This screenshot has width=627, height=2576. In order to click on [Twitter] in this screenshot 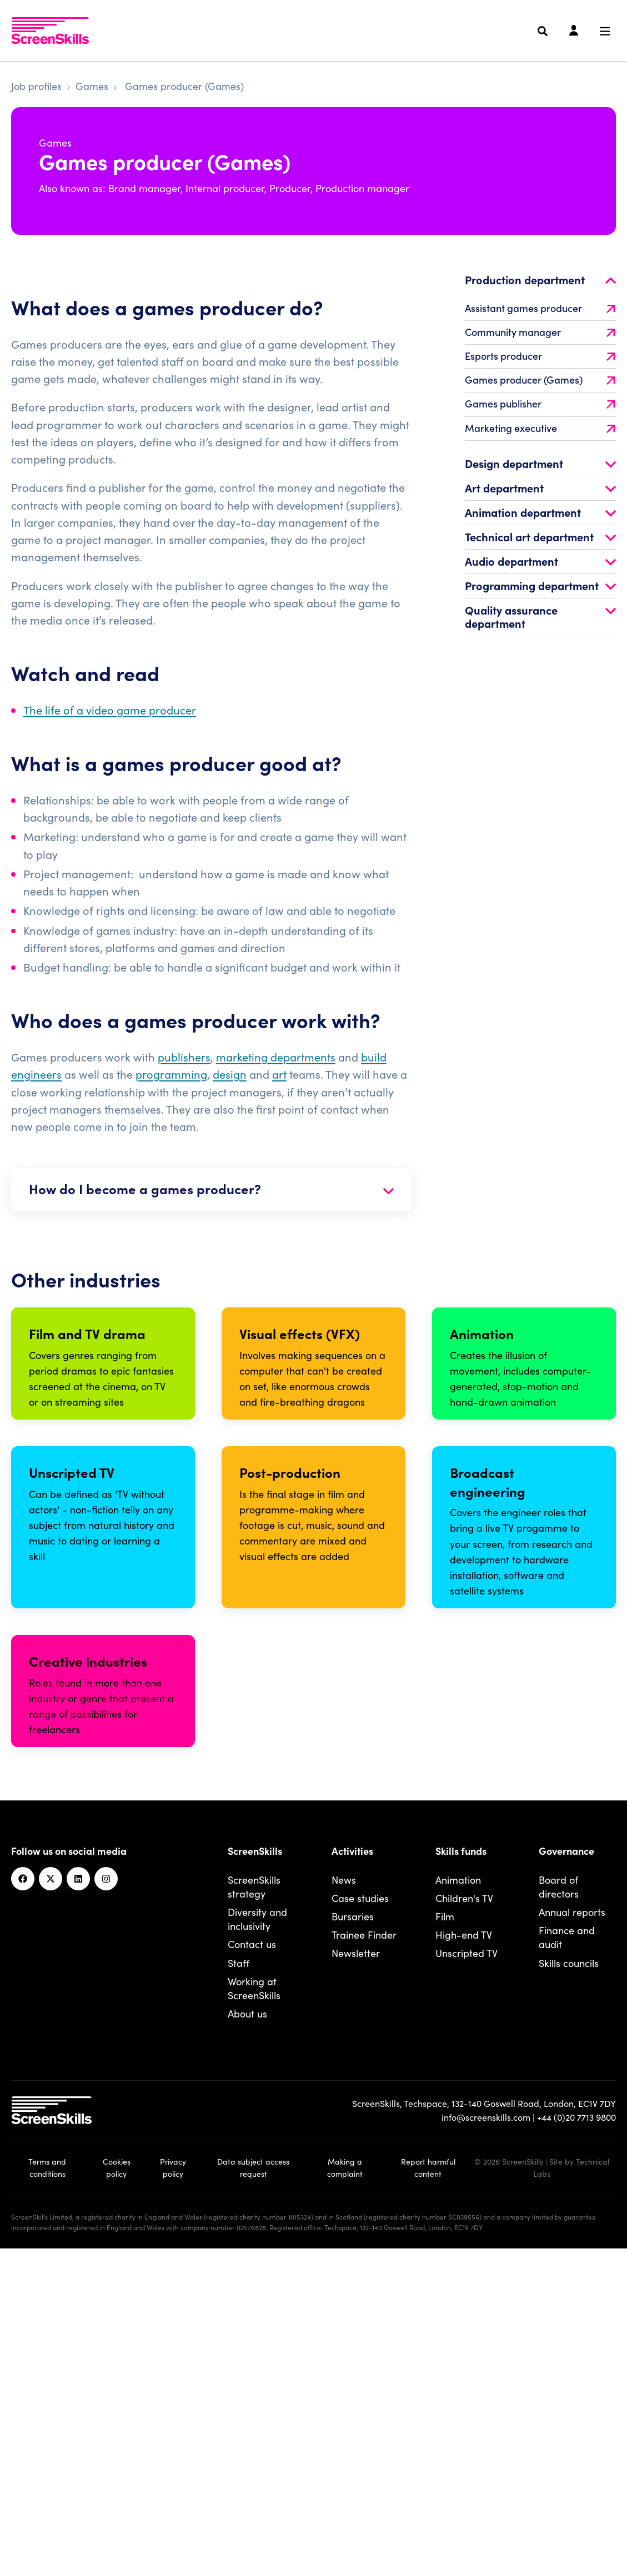, I will do `click(50, 2208)`.